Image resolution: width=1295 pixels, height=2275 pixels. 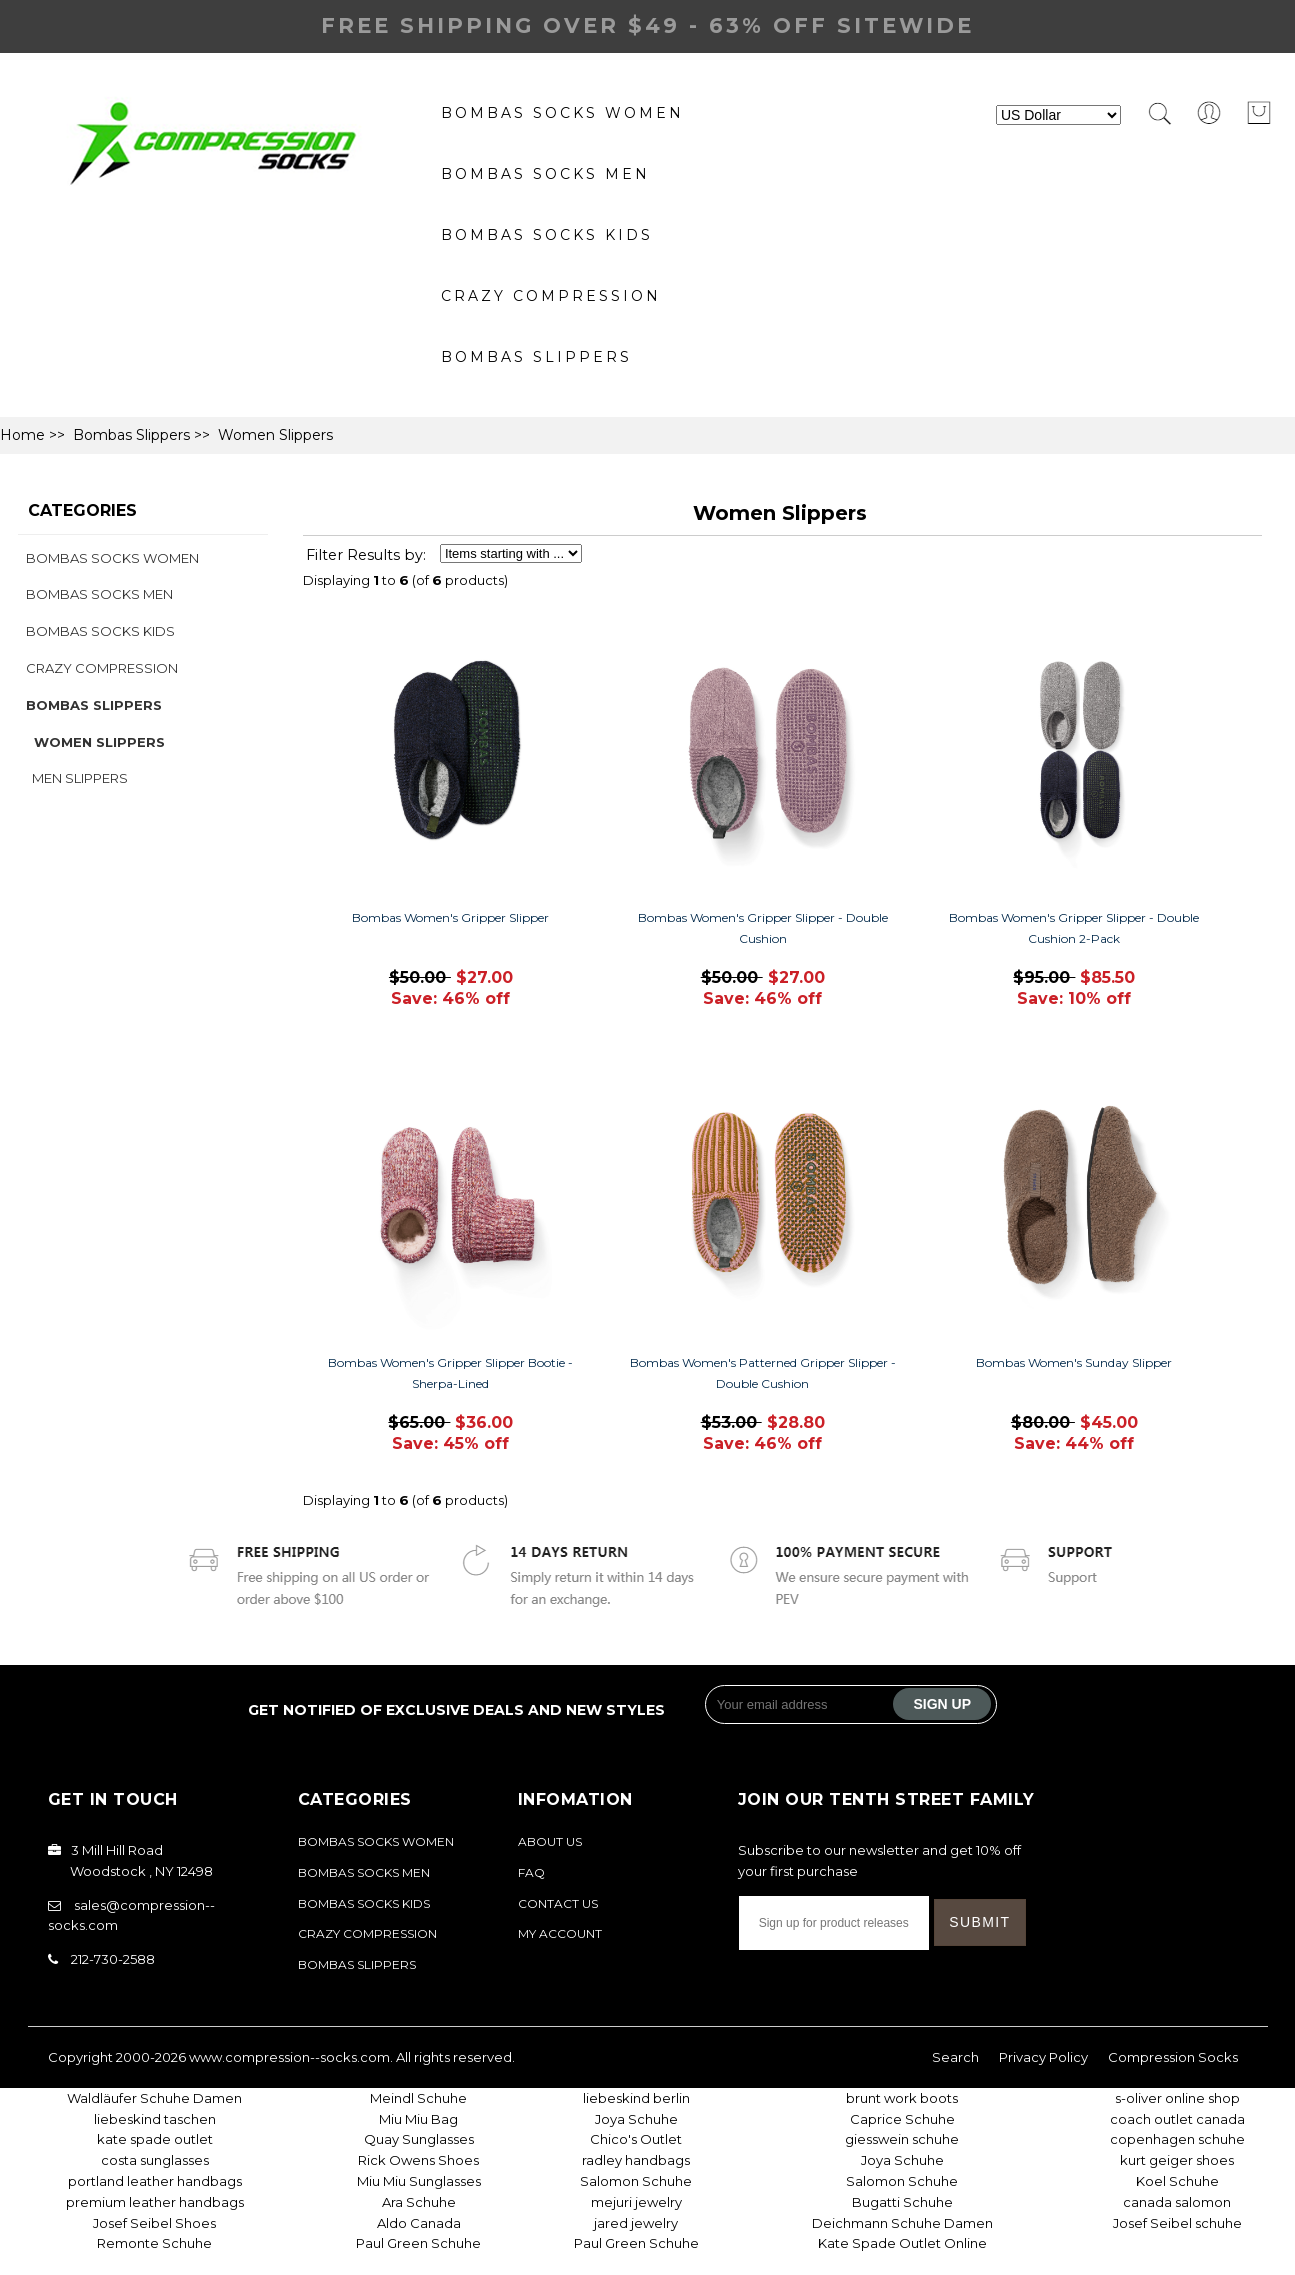 What do you see at coordinates (419, 2202) in the screenshot?
I see `Ara Schuhe` at bounding box center [419, 2202].